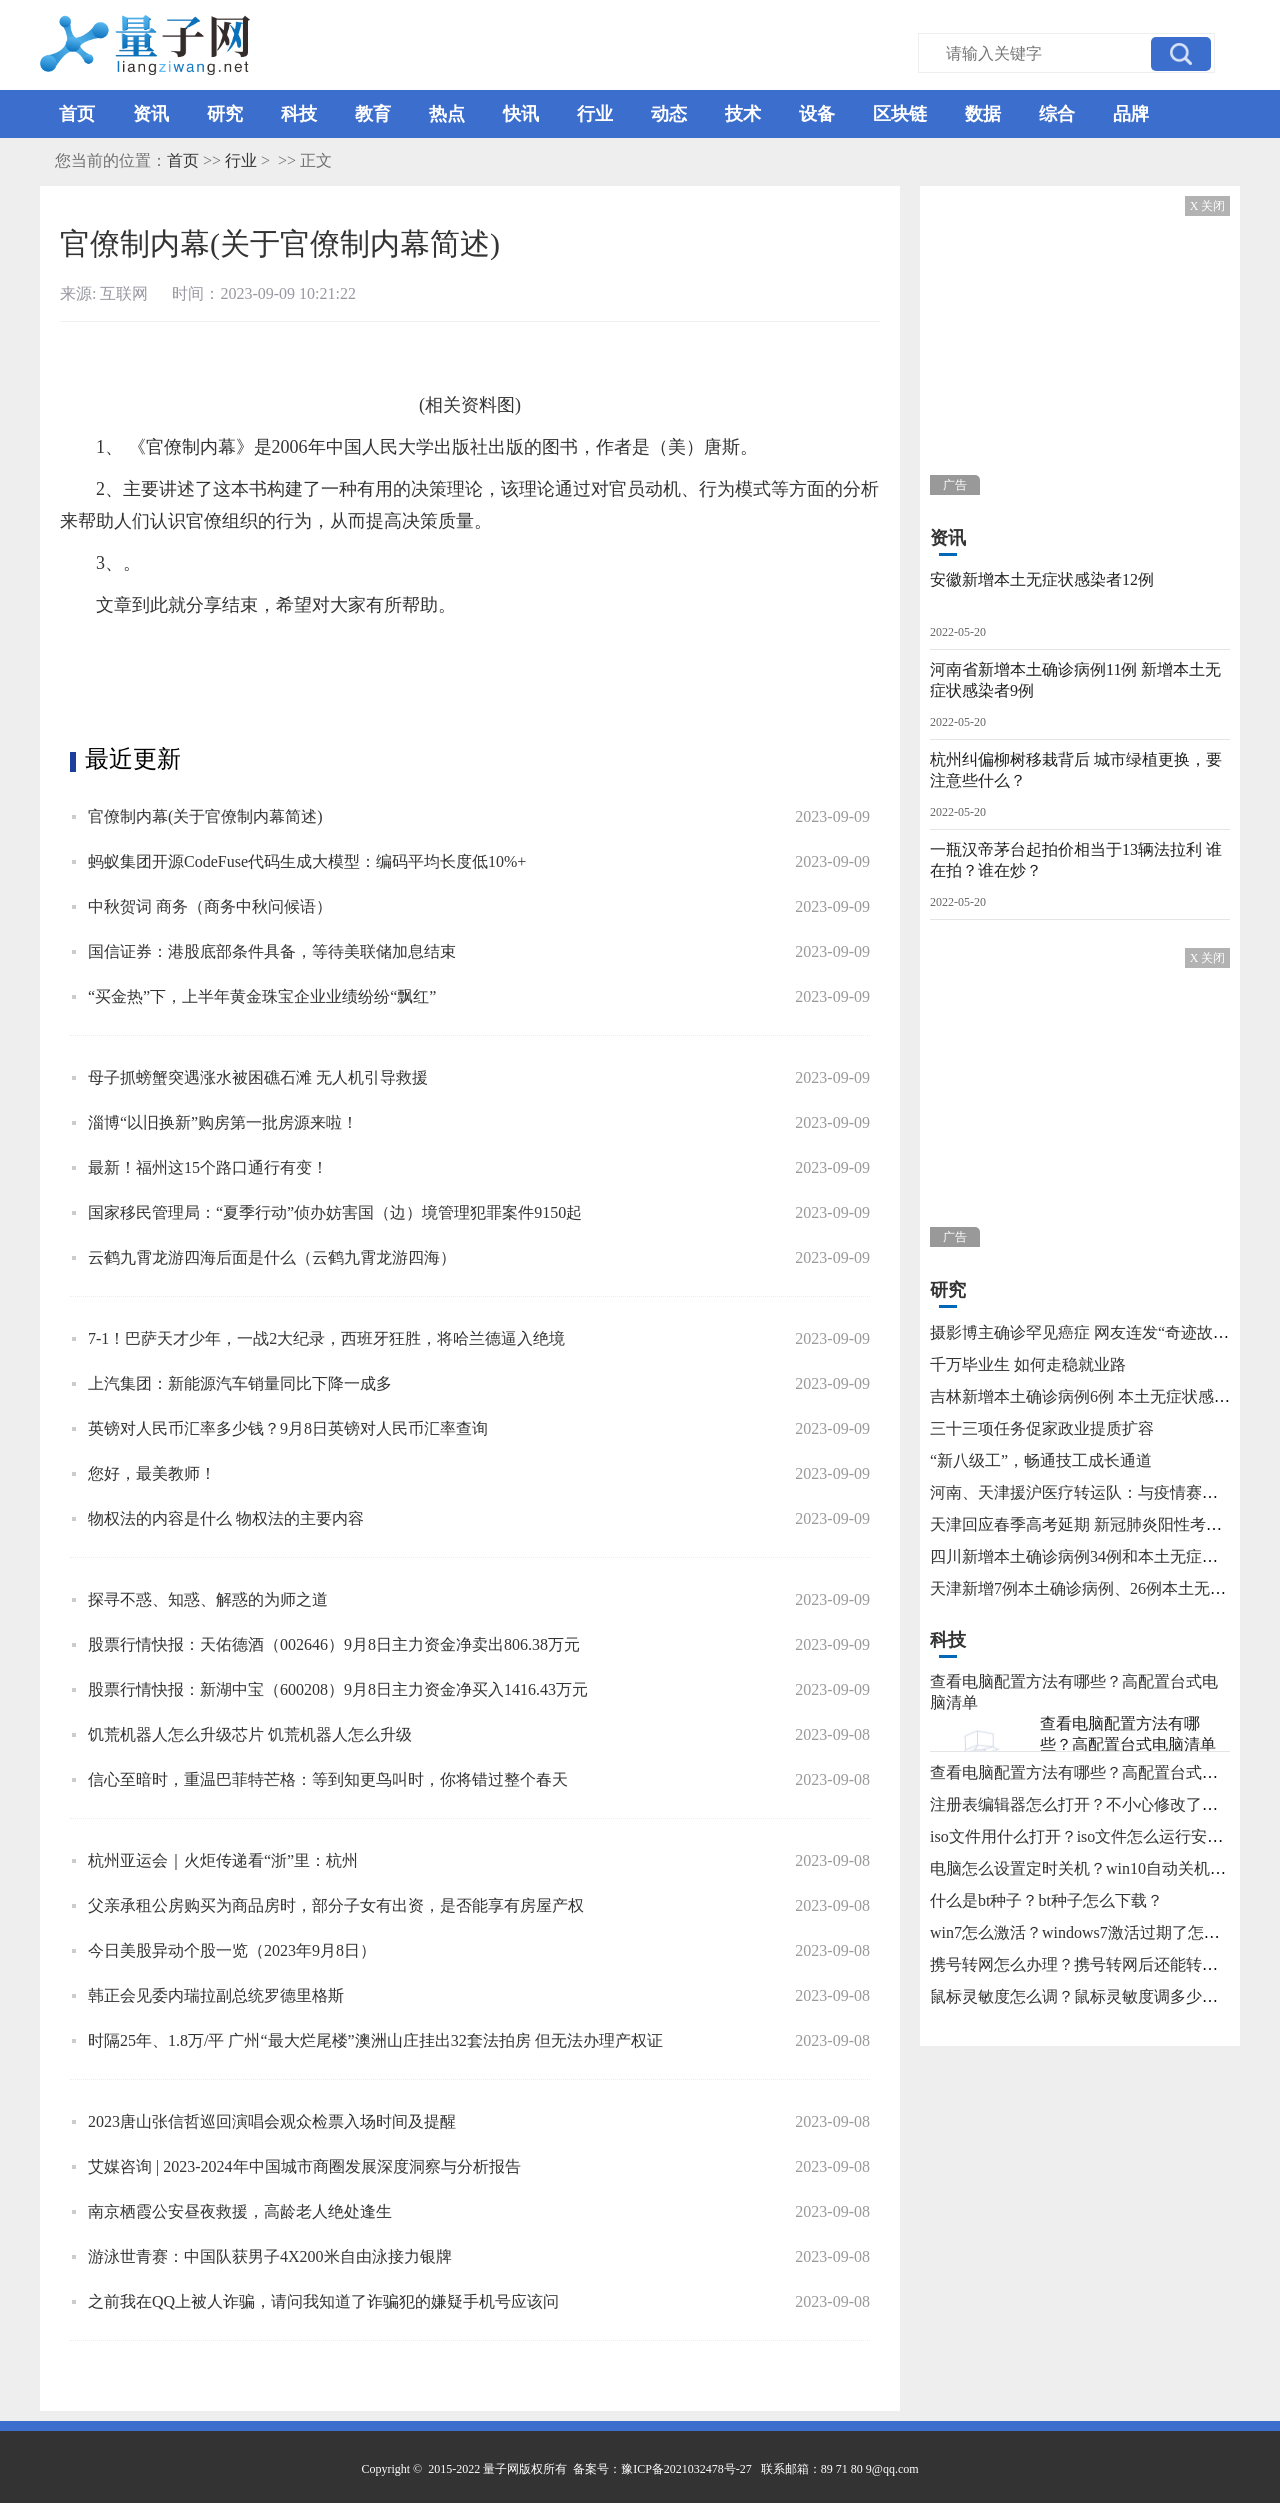  I want to click on 云鹤九霄龙游四海后面是什么（云鹤九霄龙游四海）, so click(272, 1257).